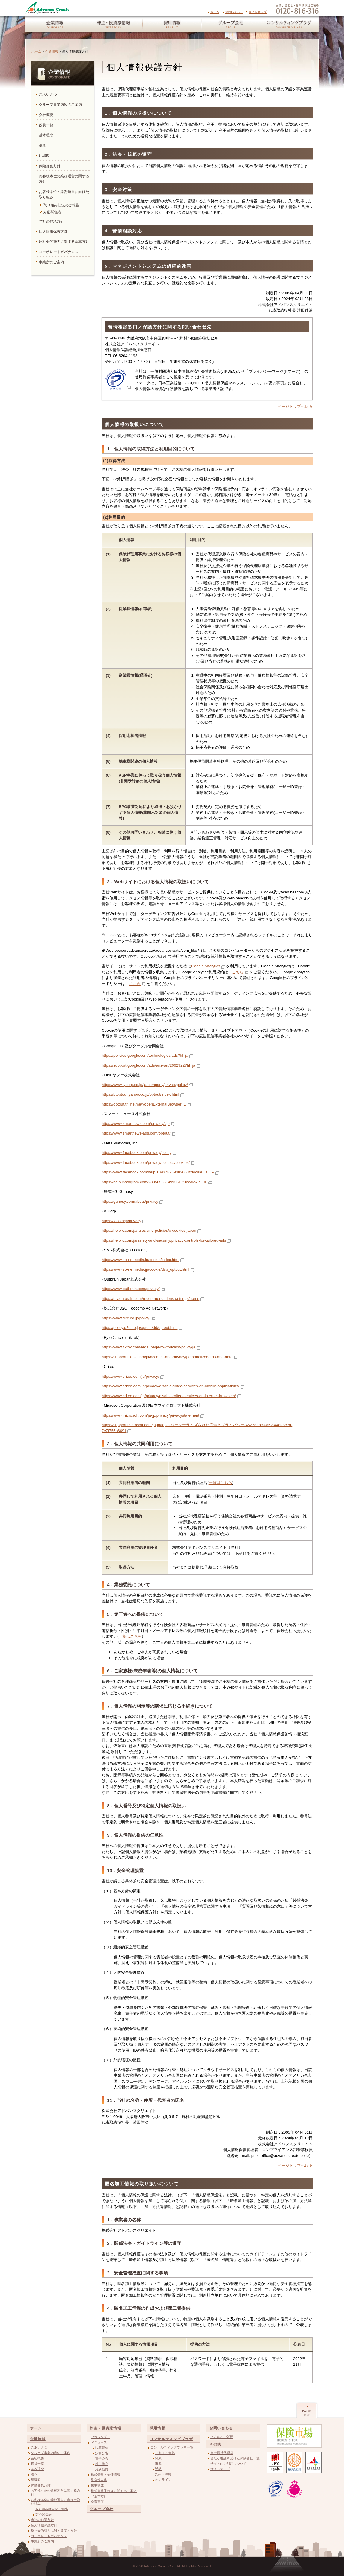  Describe the element at coordinates (99, 2442) in the screenshot. I see `IRニュース` at that location.